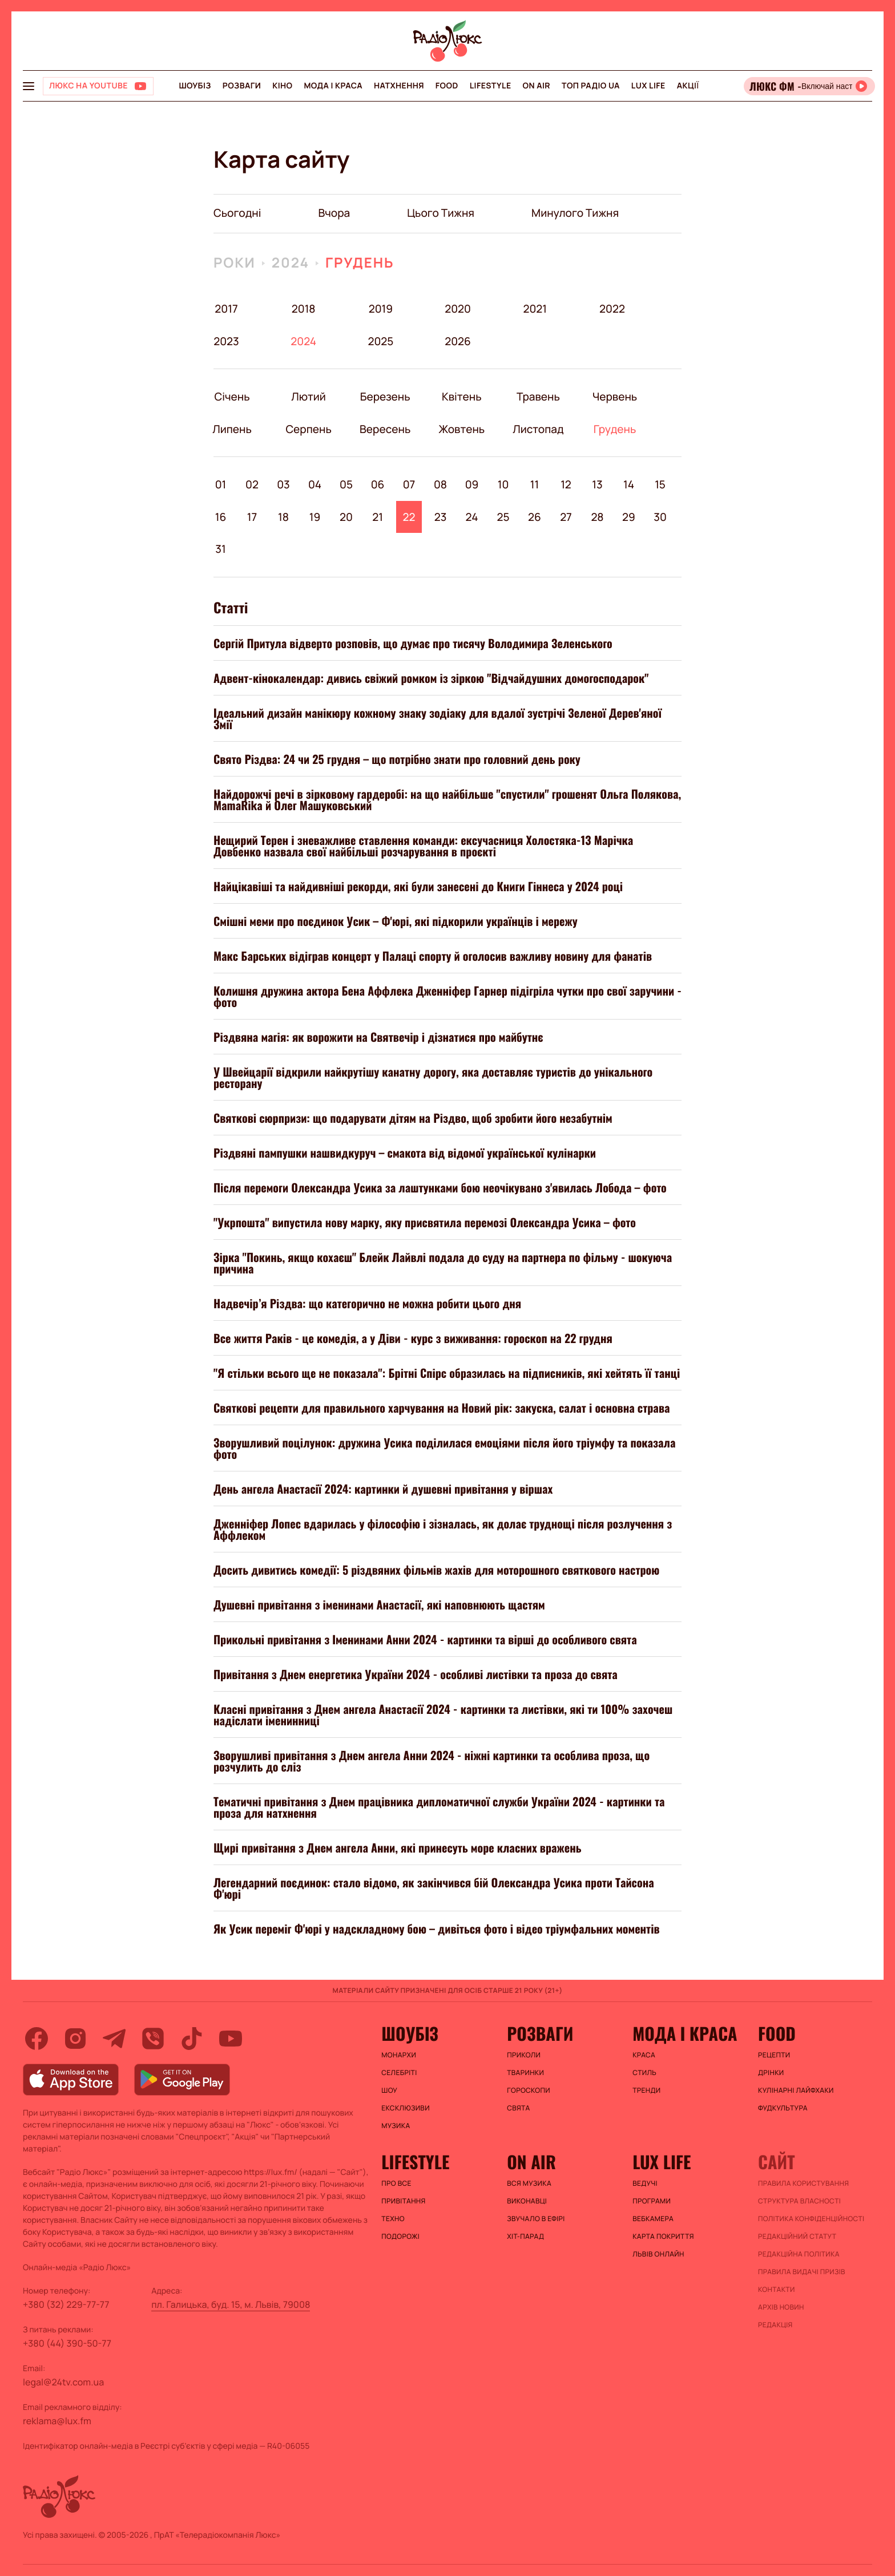 The height and width of the screenshot is (2576, 895). I want to click on 01, so click(221, 484).